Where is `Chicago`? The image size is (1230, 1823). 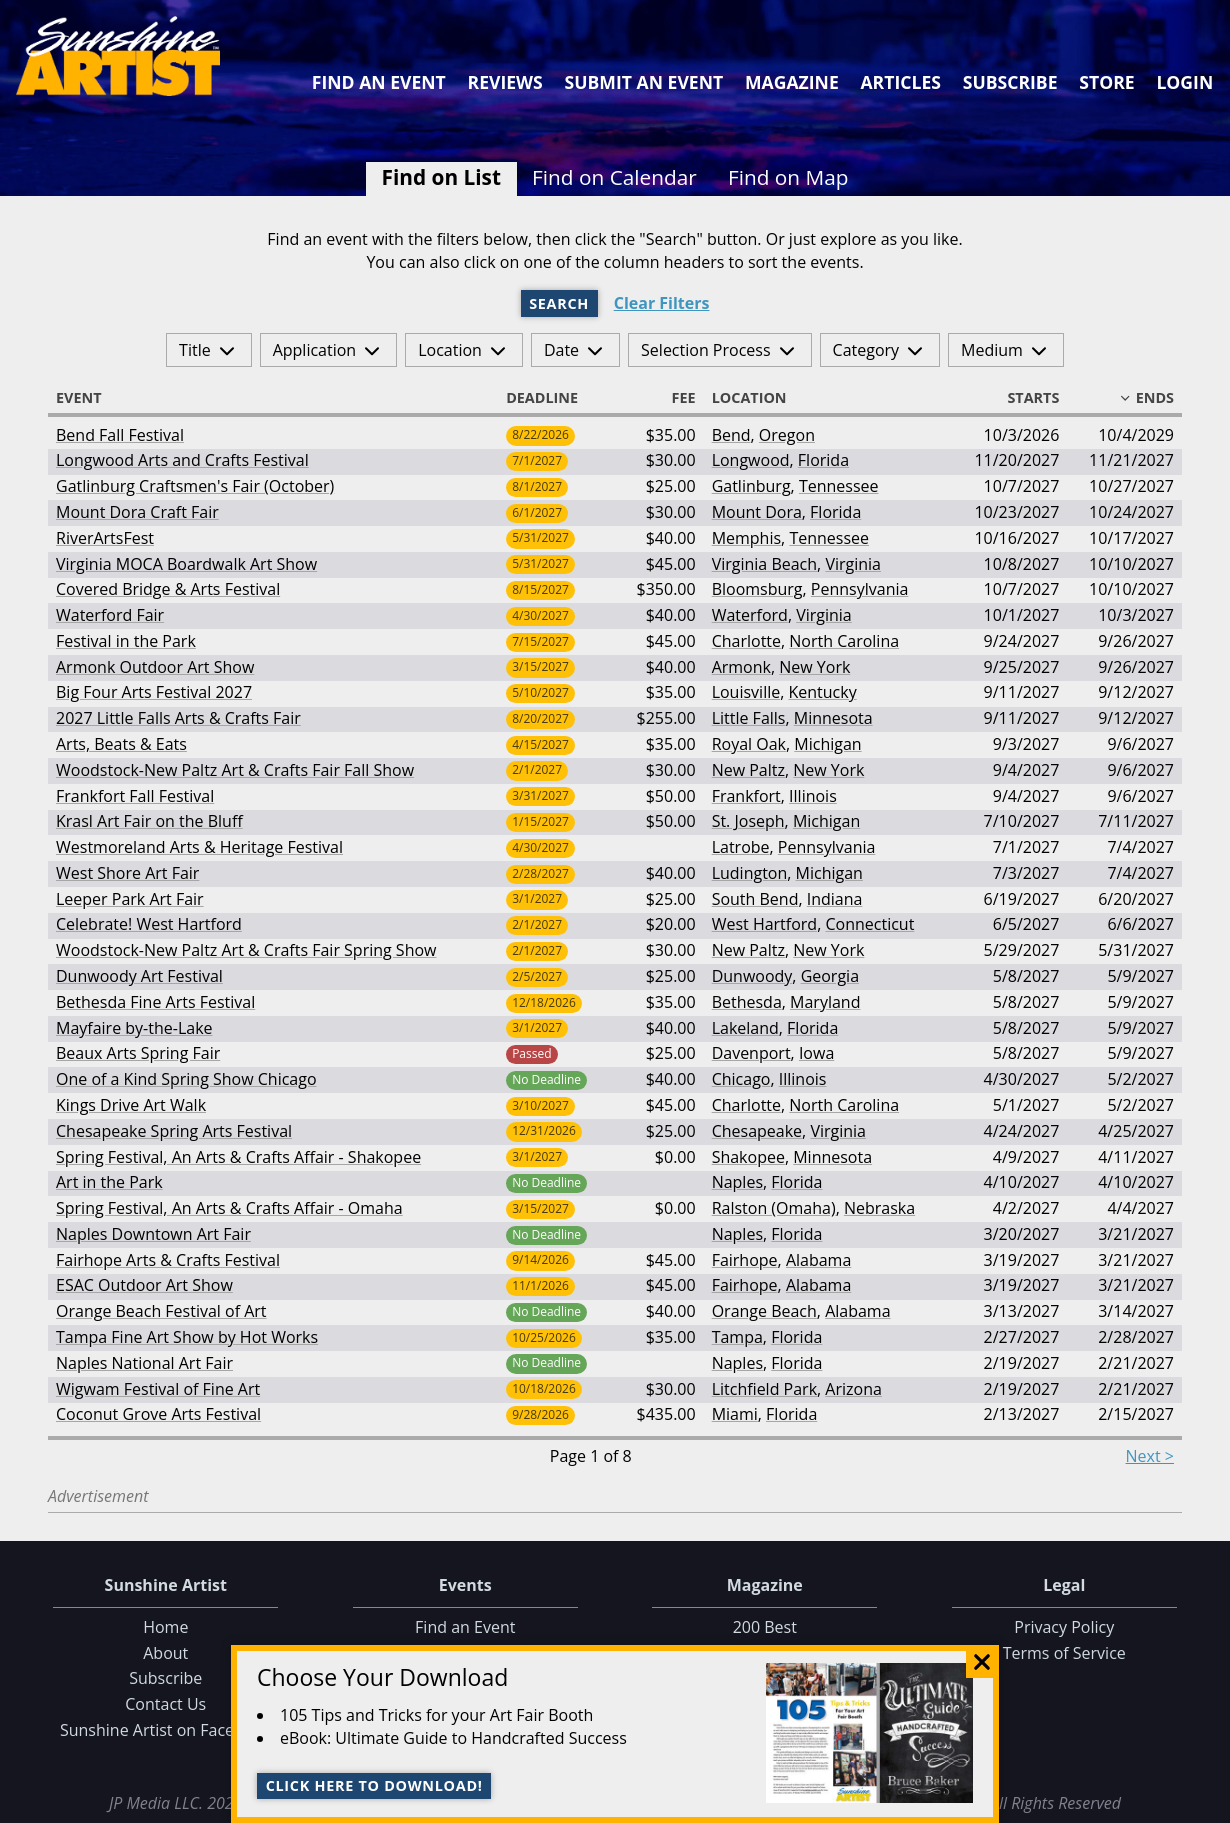 Chicago is located at coordinates (741, 1079).